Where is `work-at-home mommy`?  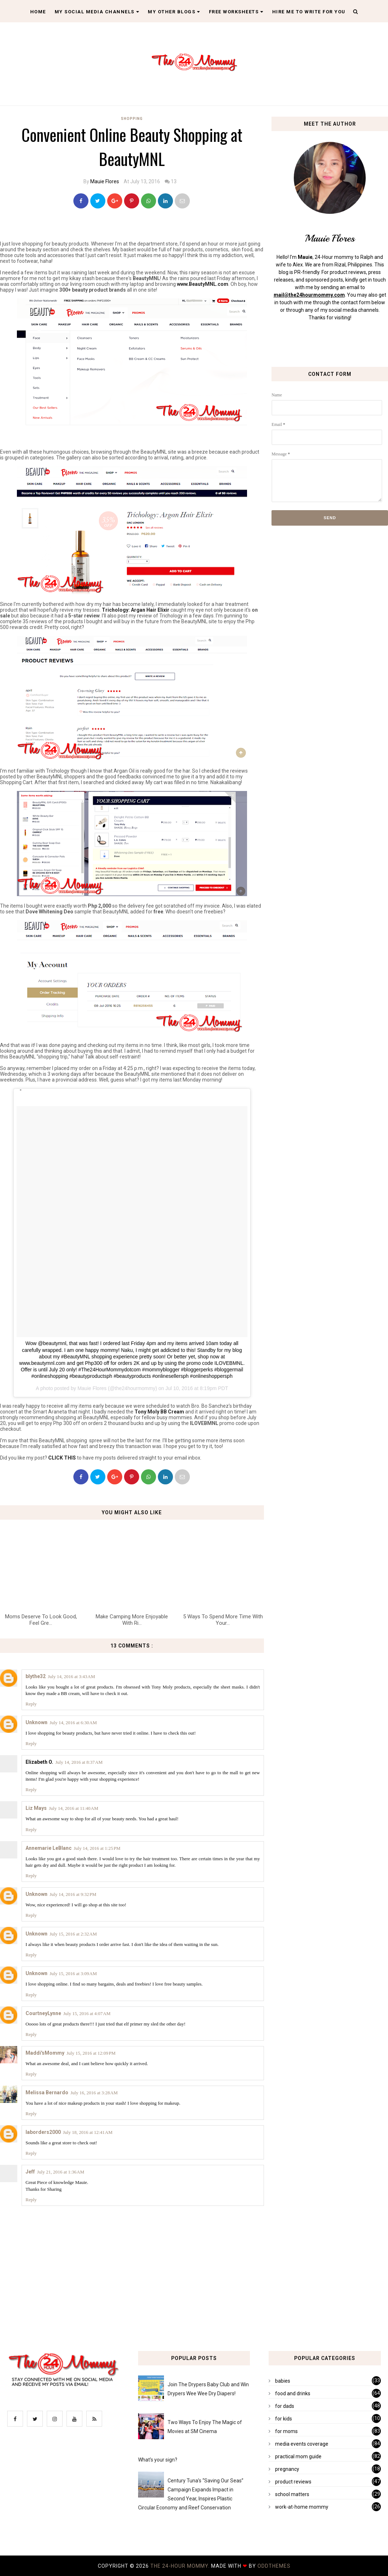 work-at-home mommy is located at coordinates (301, 2507).